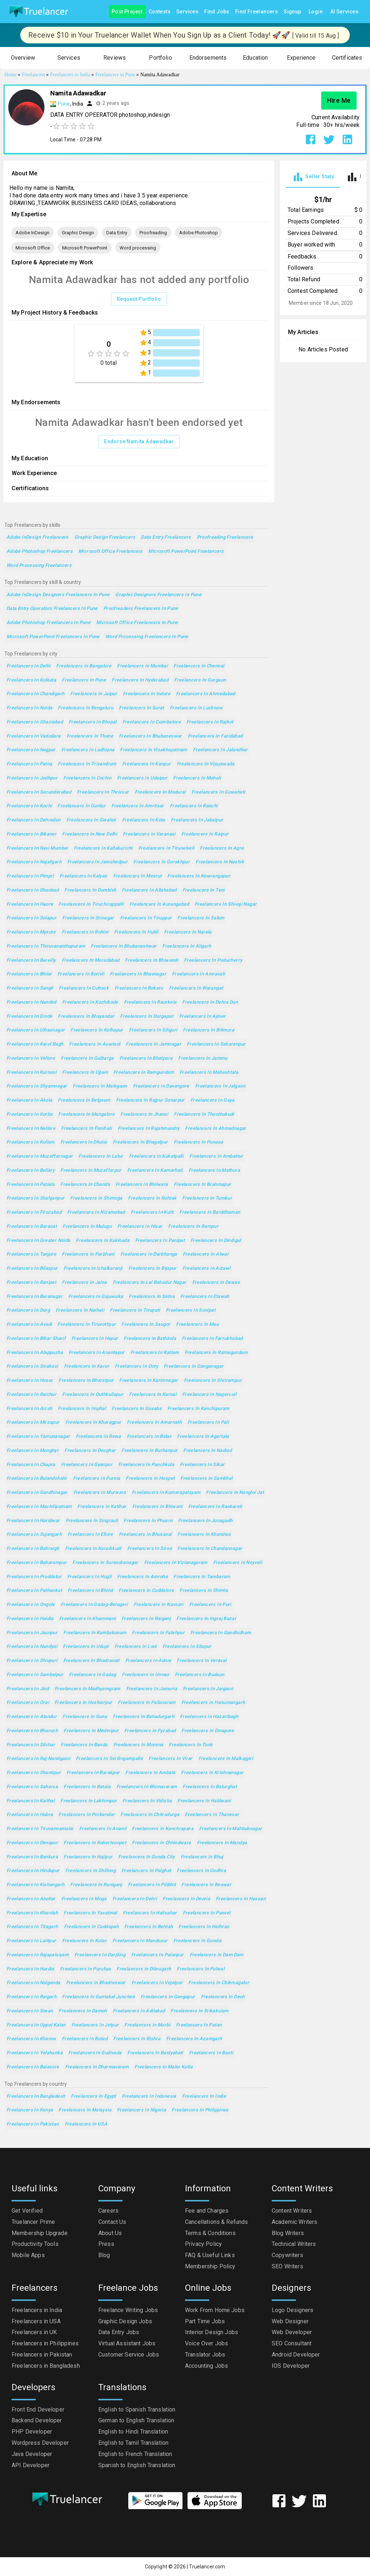  I want to click on Freelancers in Madhyamgram, so click(87, 1689).